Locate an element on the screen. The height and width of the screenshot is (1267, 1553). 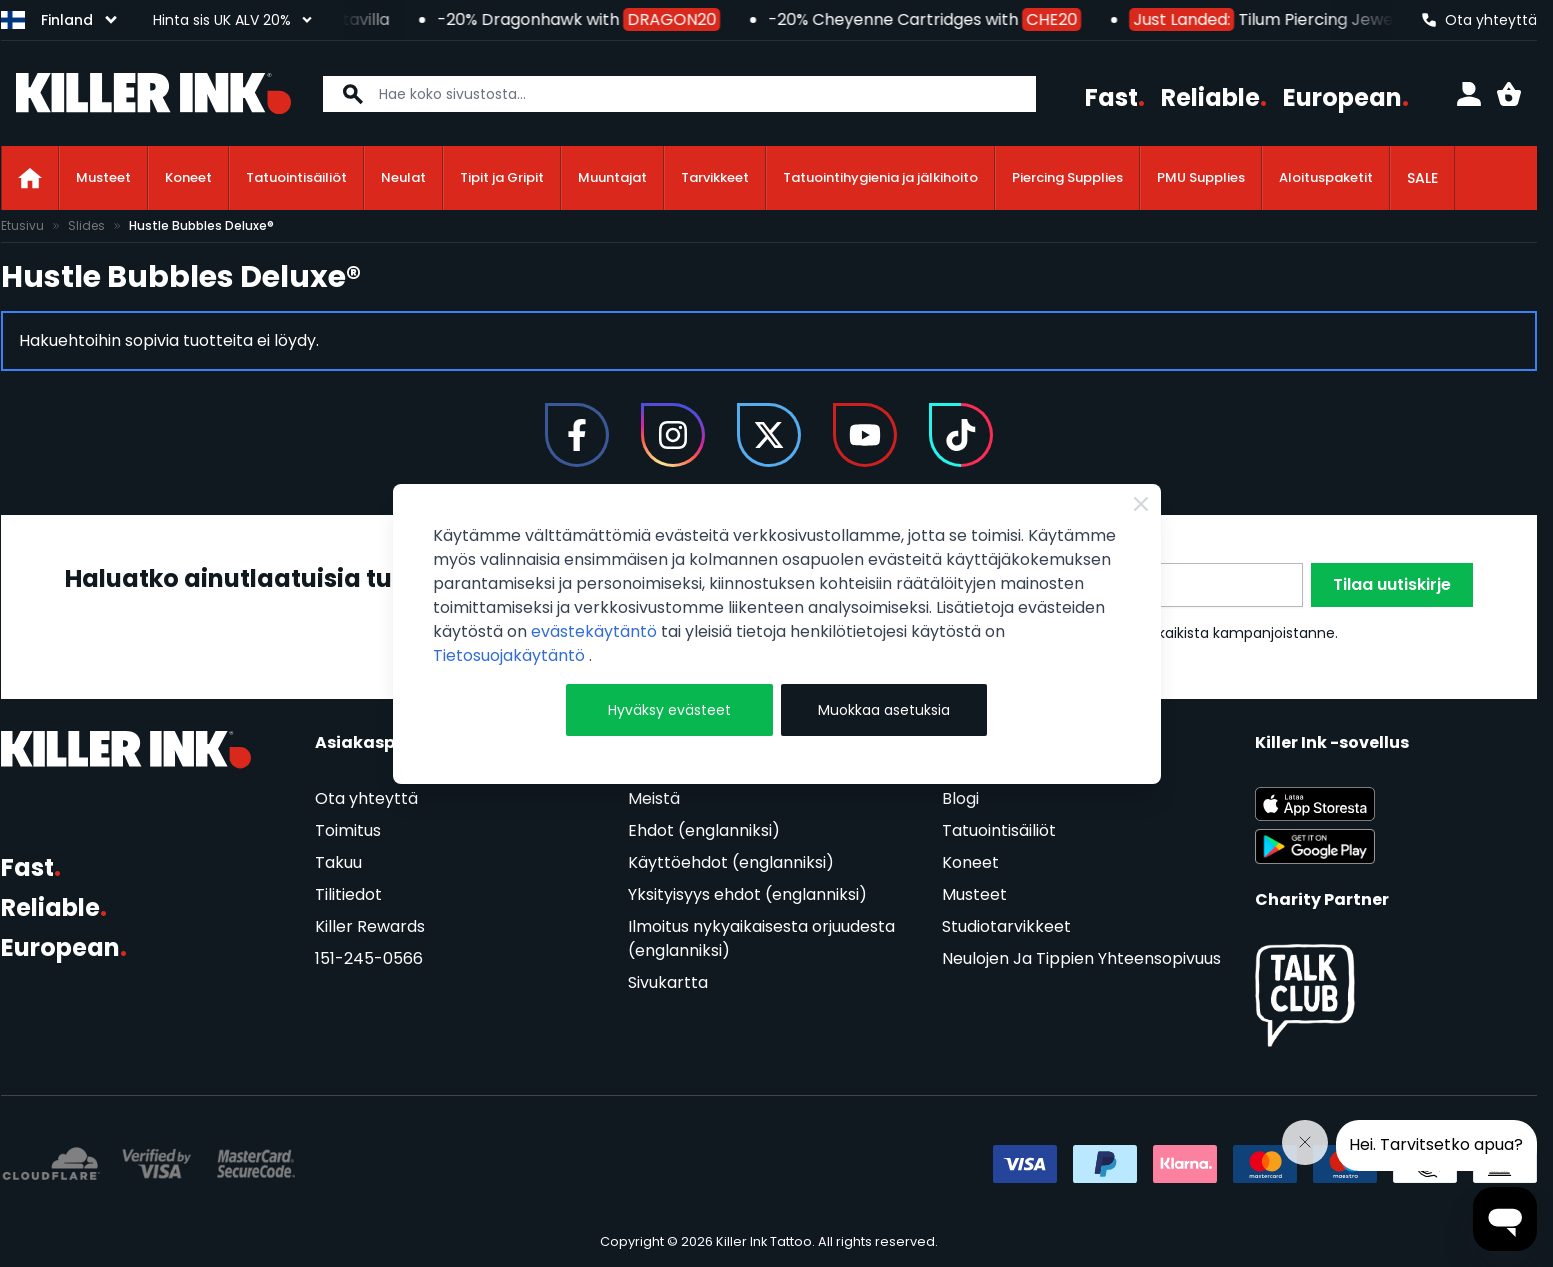
Tietosuojakäytäntö is located at coordinates (511, 655).